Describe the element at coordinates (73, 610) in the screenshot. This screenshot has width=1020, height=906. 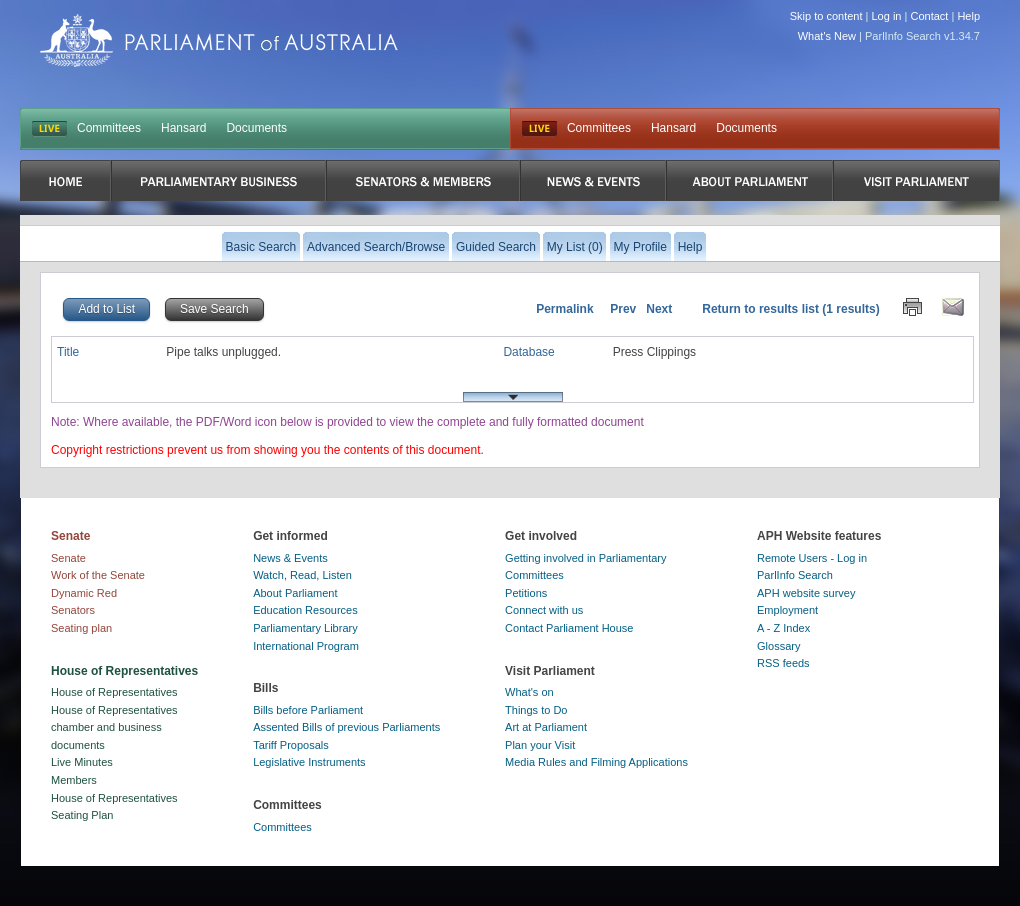
I see `Senators` at that location.